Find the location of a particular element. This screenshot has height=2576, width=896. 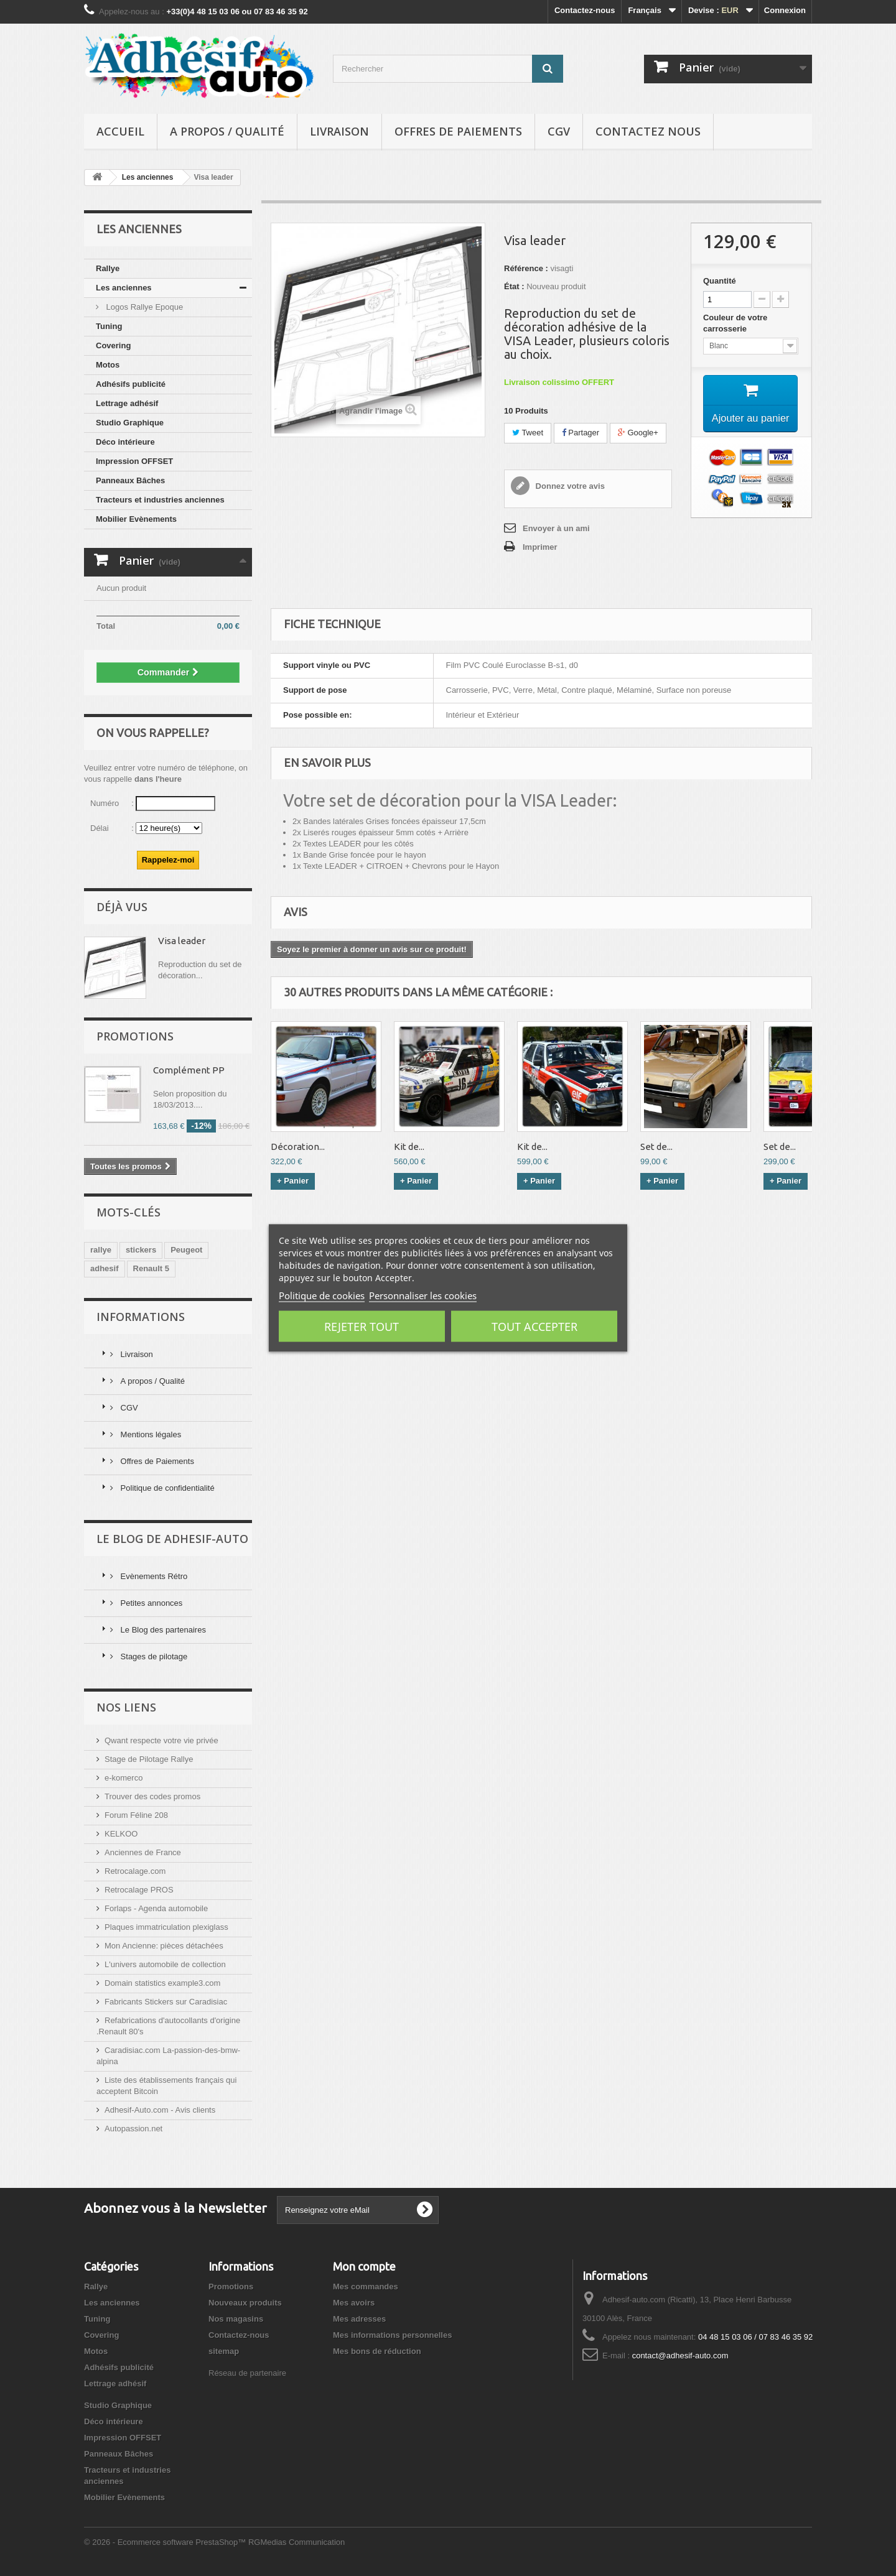

Tweet is located at coordinates (527, 432).